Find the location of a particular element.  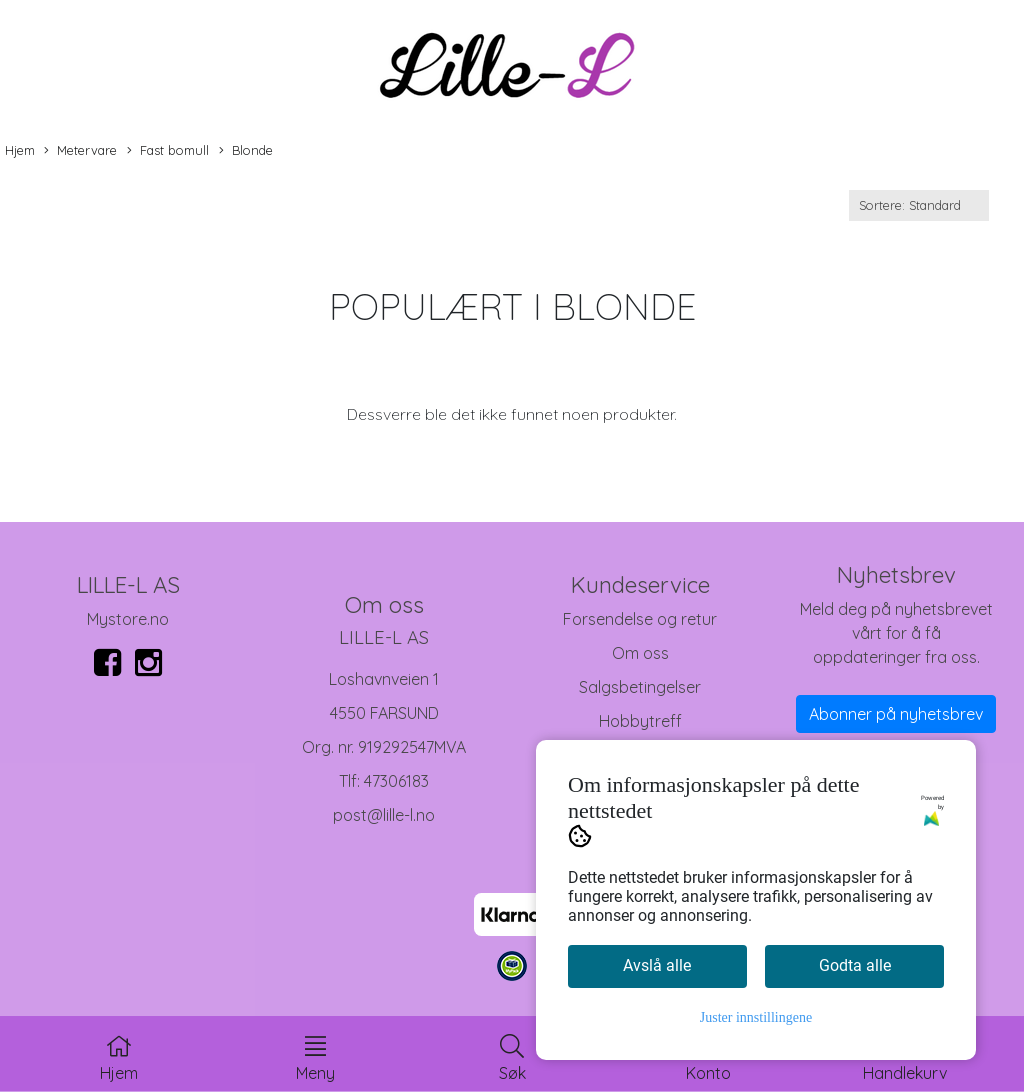

Om oss is located at coordinates (640, 653).